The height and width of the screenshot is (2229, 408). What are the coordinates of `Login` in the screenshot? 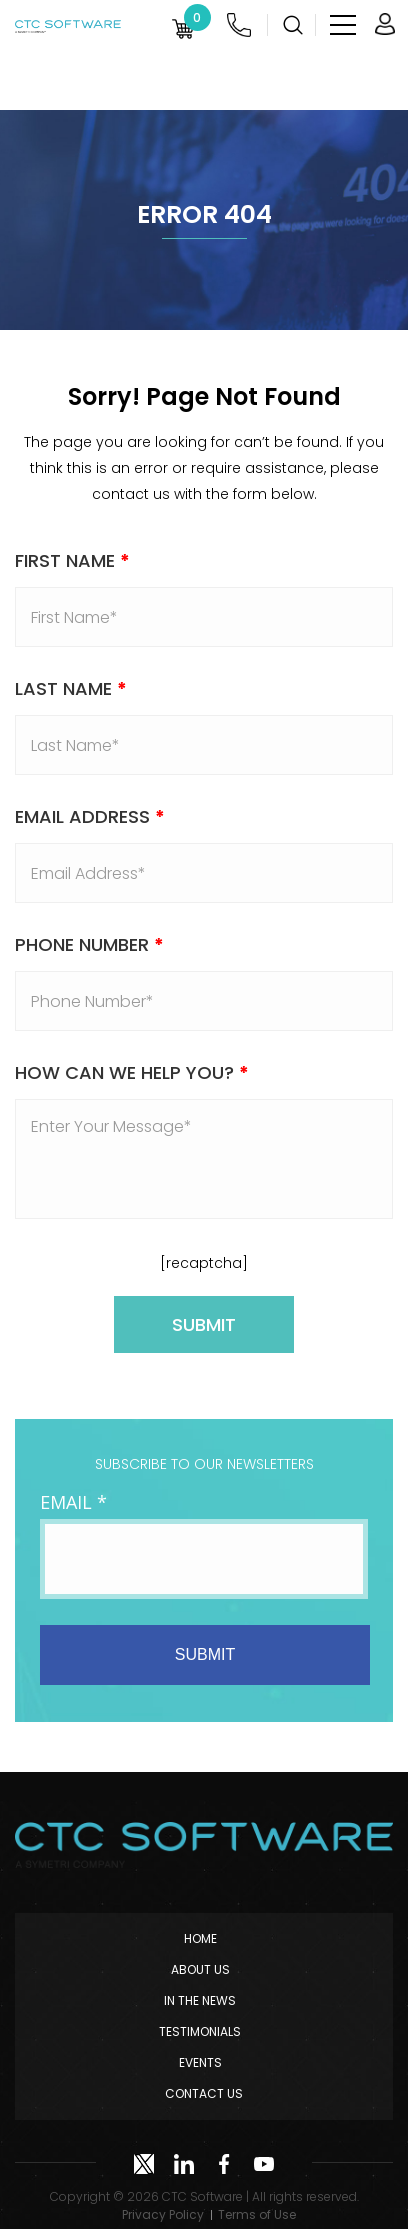 It's located at (385, 24).